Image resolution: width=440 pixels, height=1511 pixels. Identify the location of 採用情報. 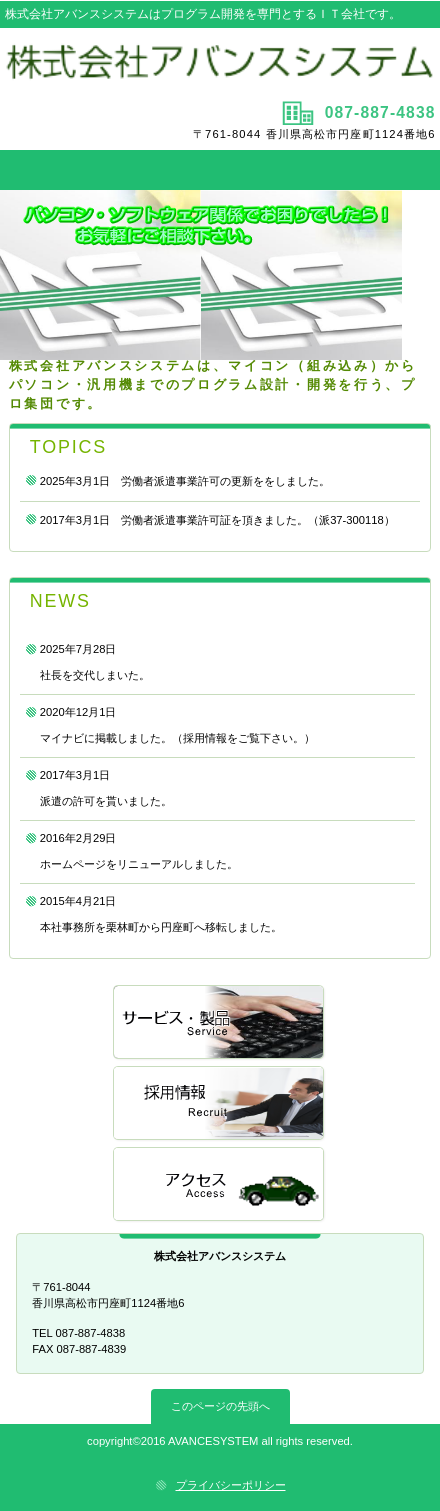
(220, 1104).